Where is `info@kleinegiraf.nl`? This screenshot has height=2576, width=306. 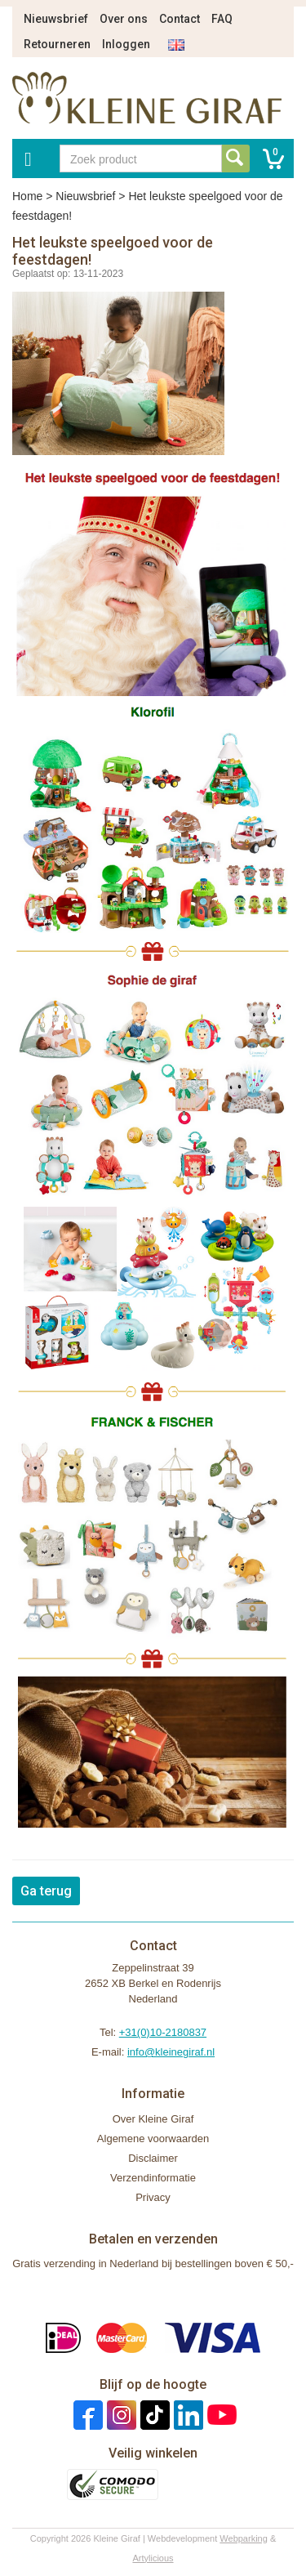
info@kleinegiraf.nl is located at coordinates (171, 2052).